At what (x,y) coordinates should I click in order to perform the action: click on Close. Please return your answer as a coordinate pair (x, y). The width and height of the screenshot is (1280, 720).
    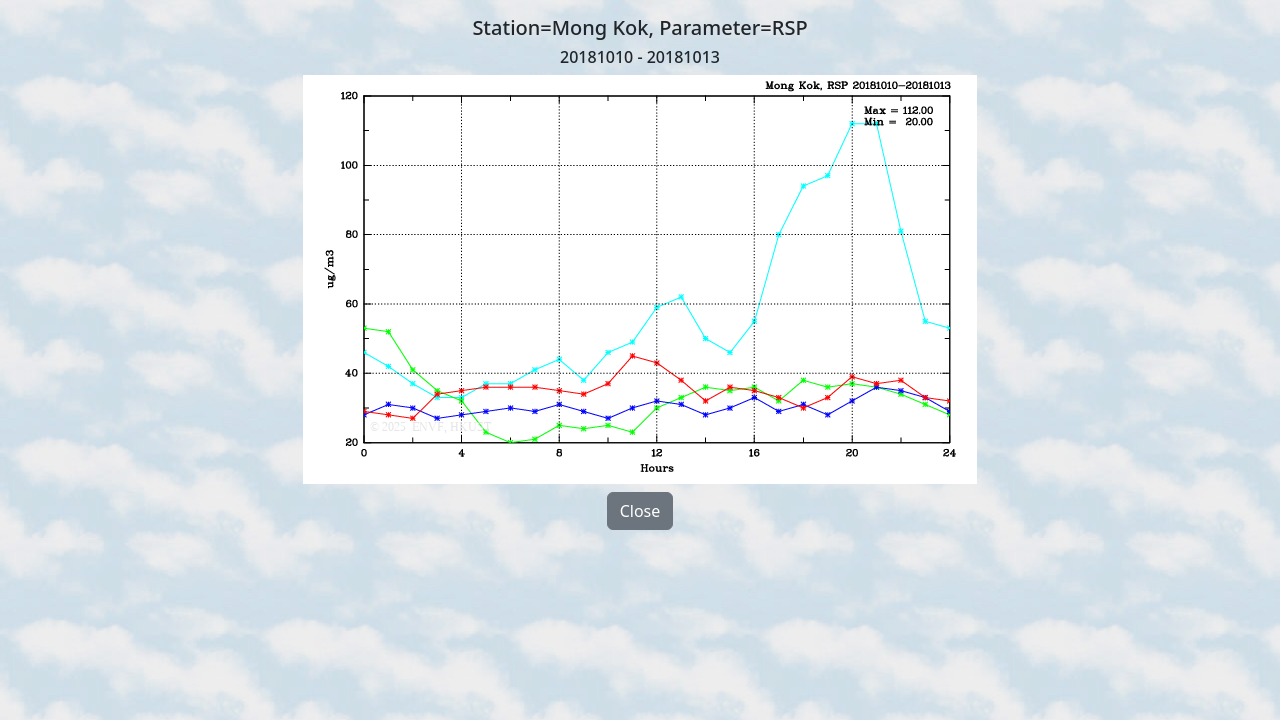
    Looking at the image, I should click on (640, 511).